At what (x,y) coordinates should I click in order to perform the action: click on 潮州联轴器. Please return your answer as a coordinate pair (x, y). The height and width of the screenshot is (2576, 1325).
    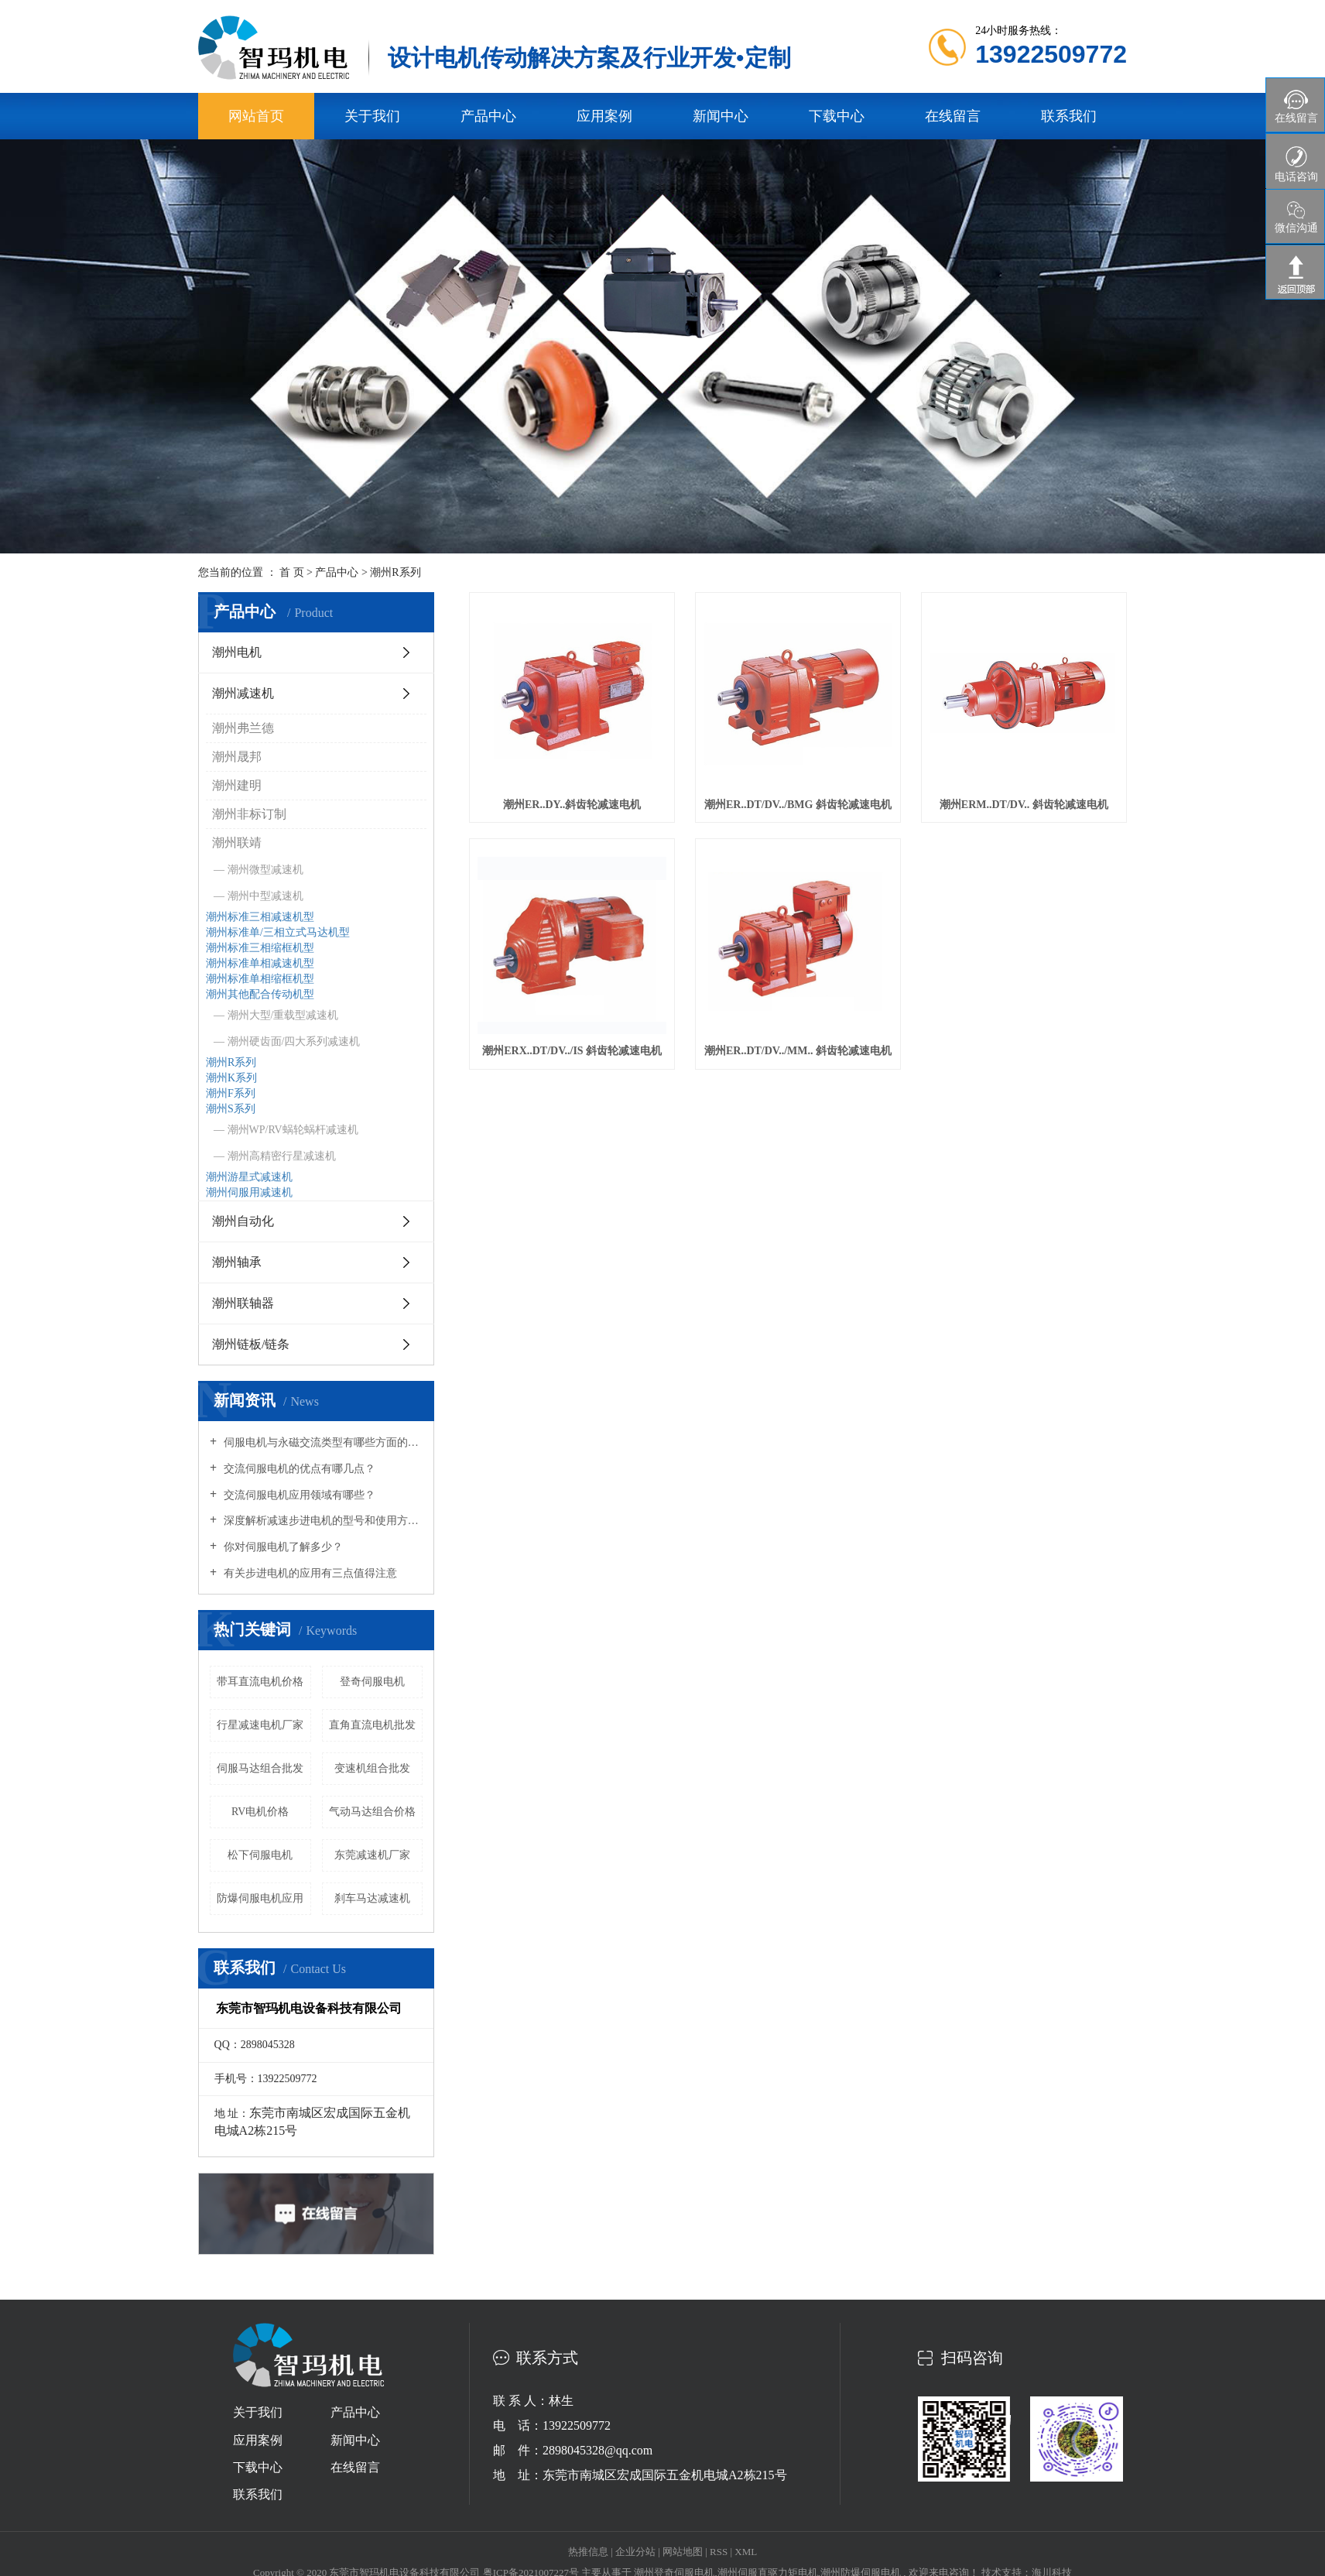
    Looking at the image, I should click on (243, 1303).